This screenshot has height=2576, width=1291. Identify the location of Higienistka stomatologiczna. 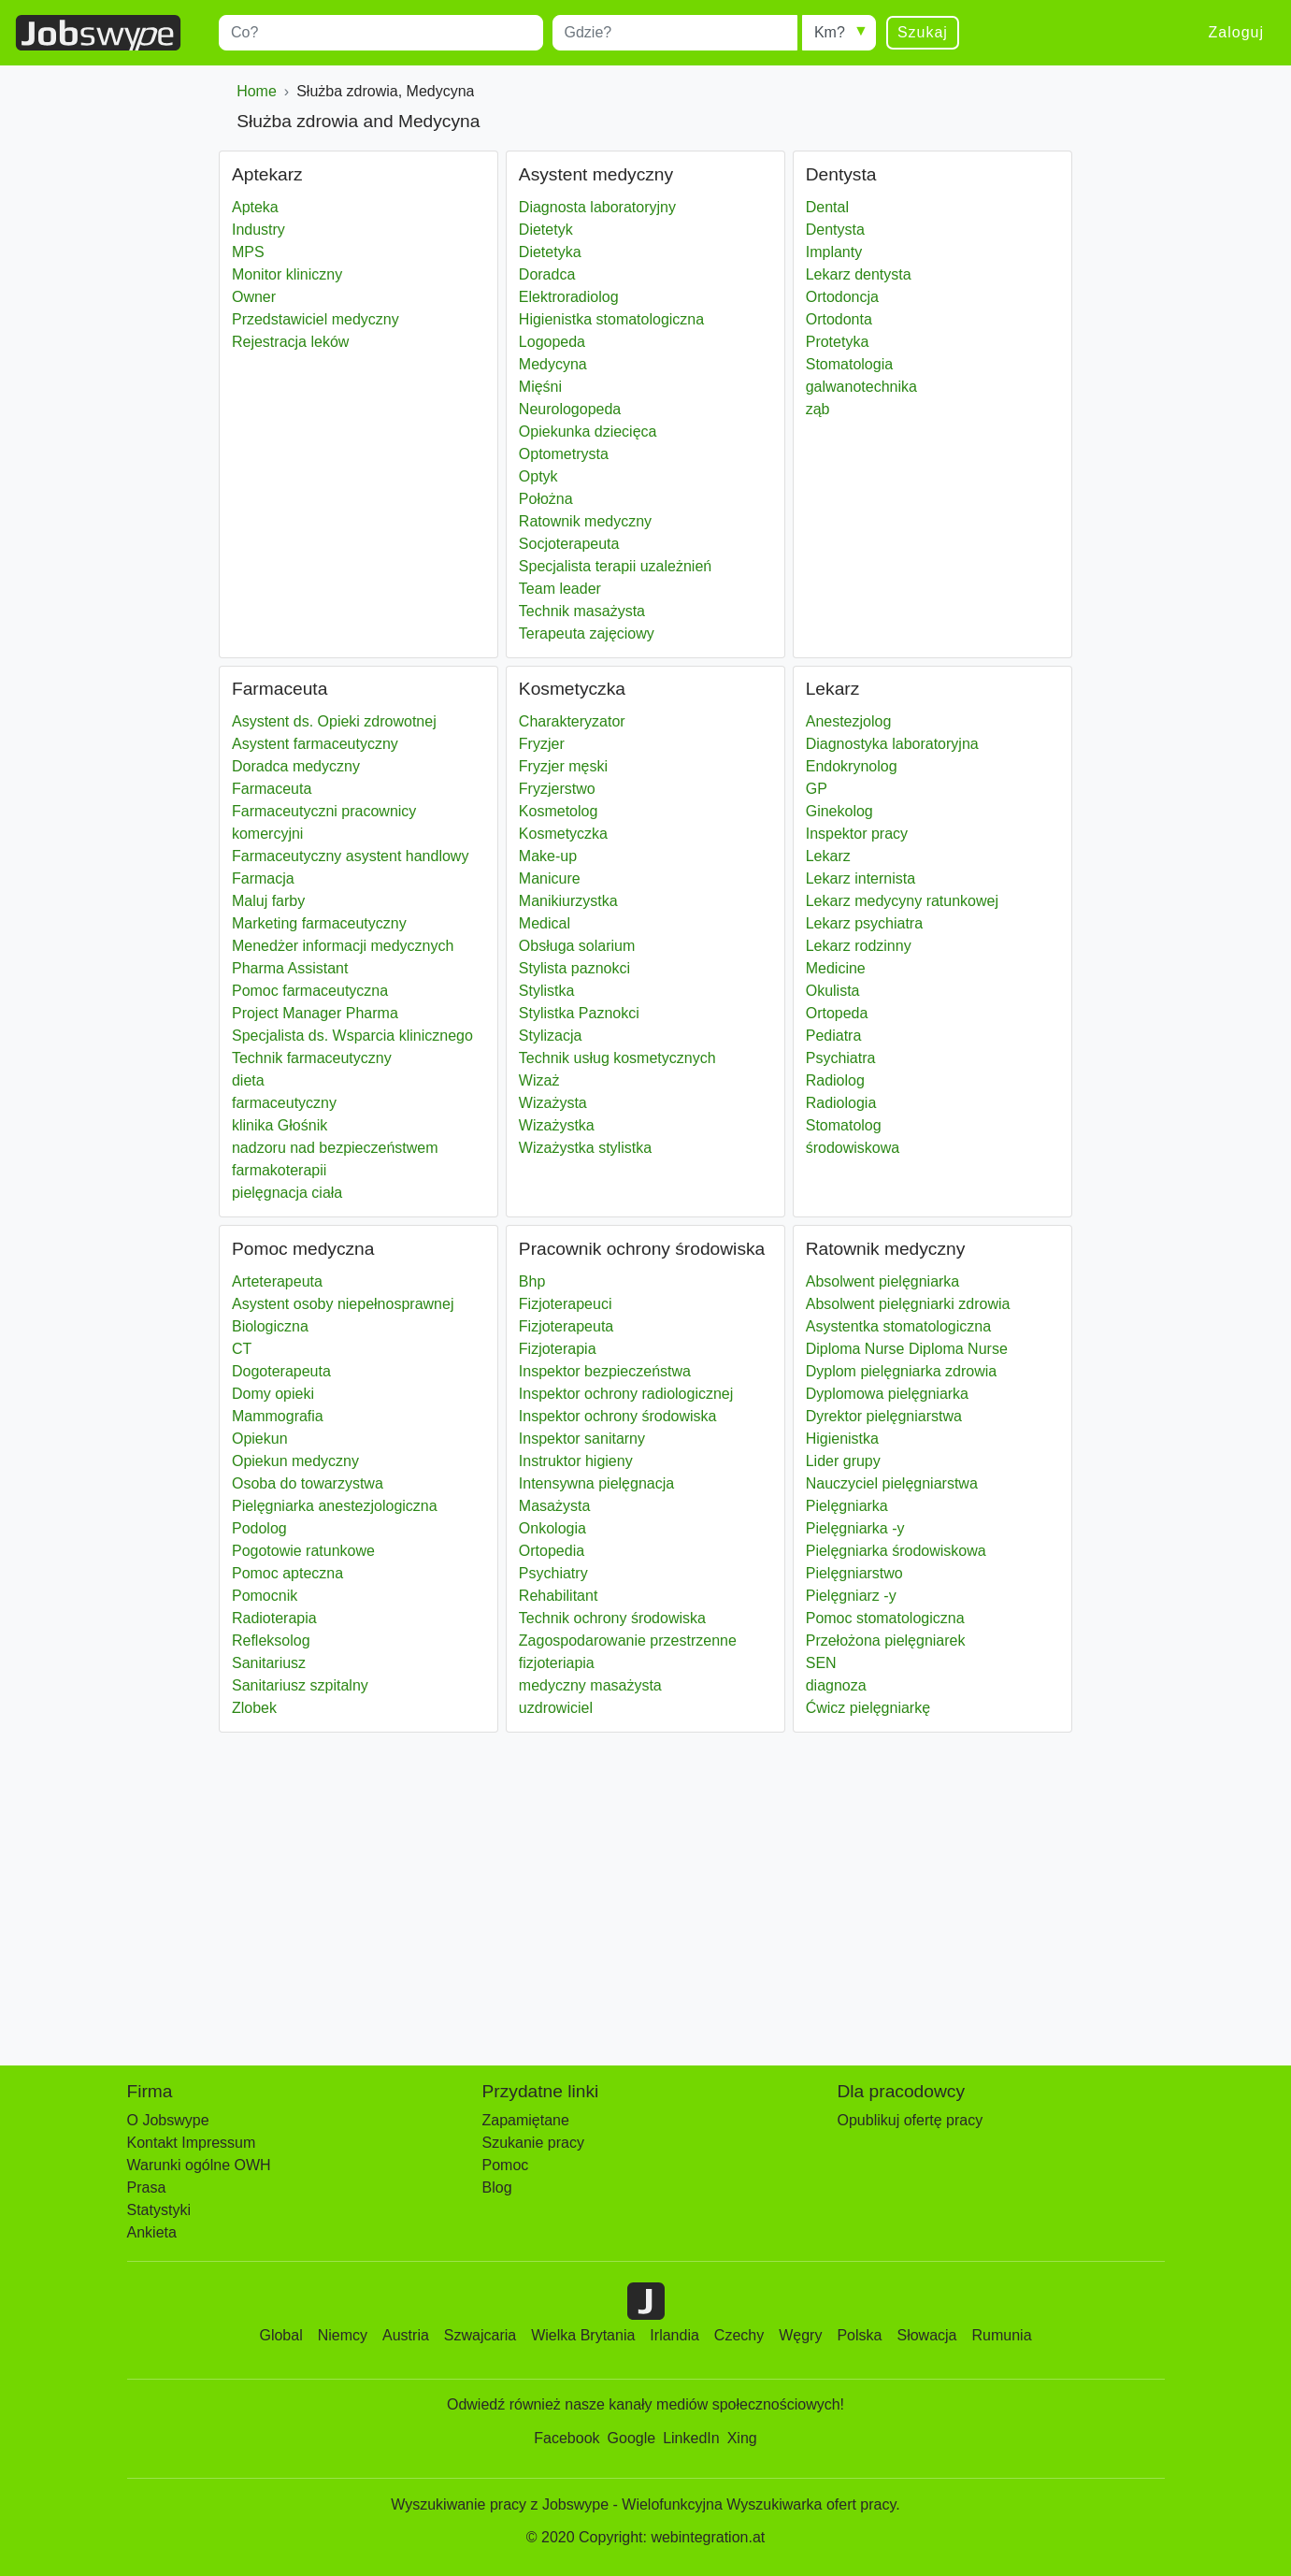
(611, 319).